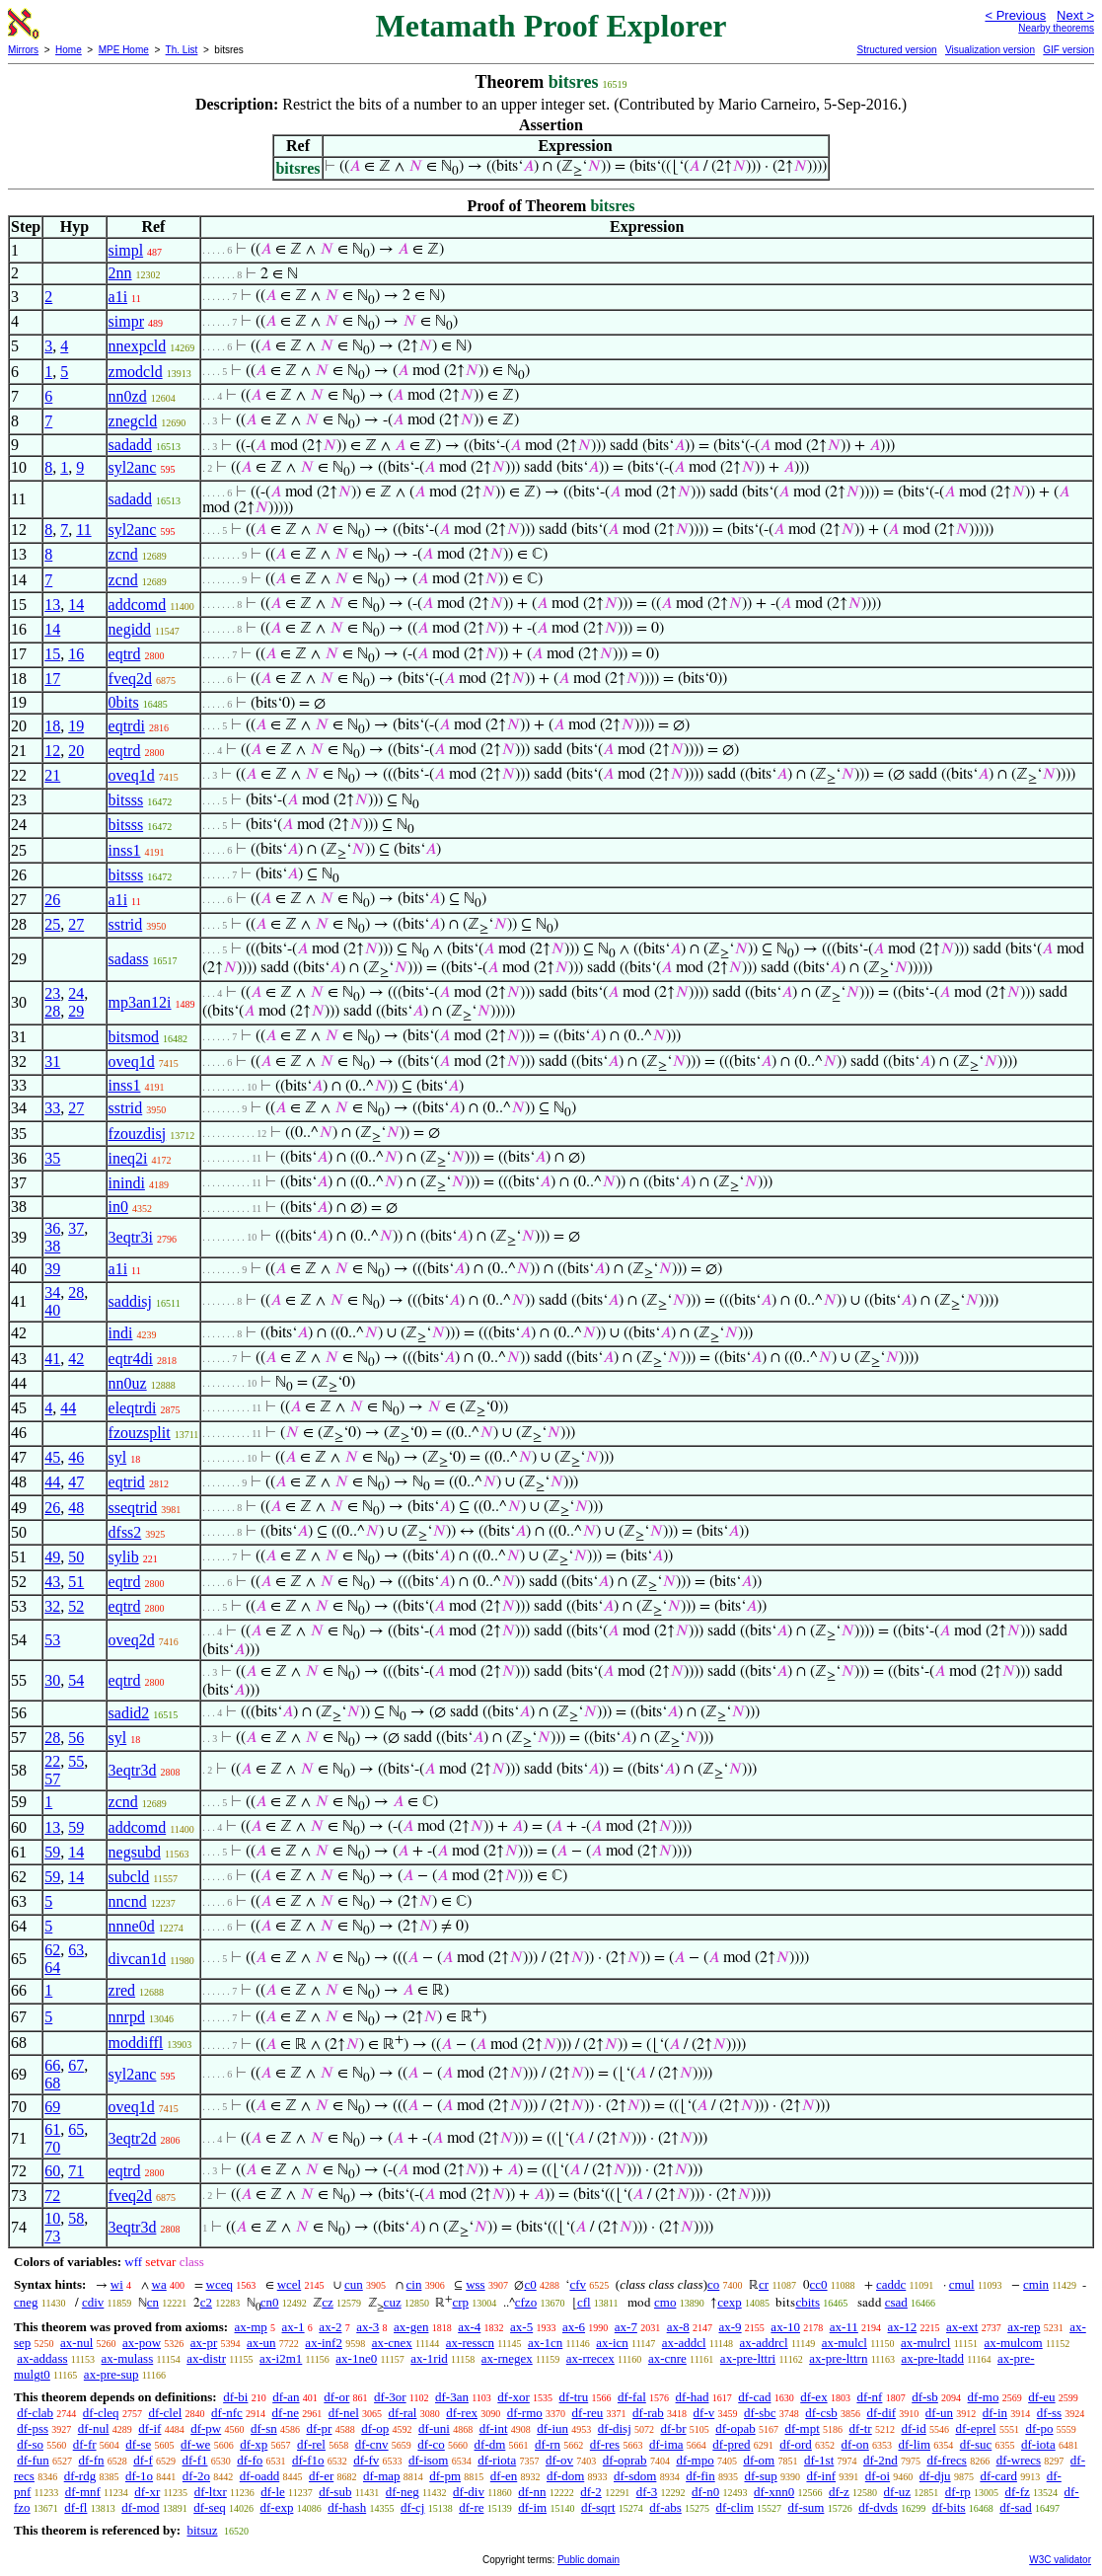 Image resolution: width=1102 pixels, height=2576 pixels. What do you see at coordinates (674, 2428) in the screenshot?
I see `df-br` at bounding box center [674, 2428].